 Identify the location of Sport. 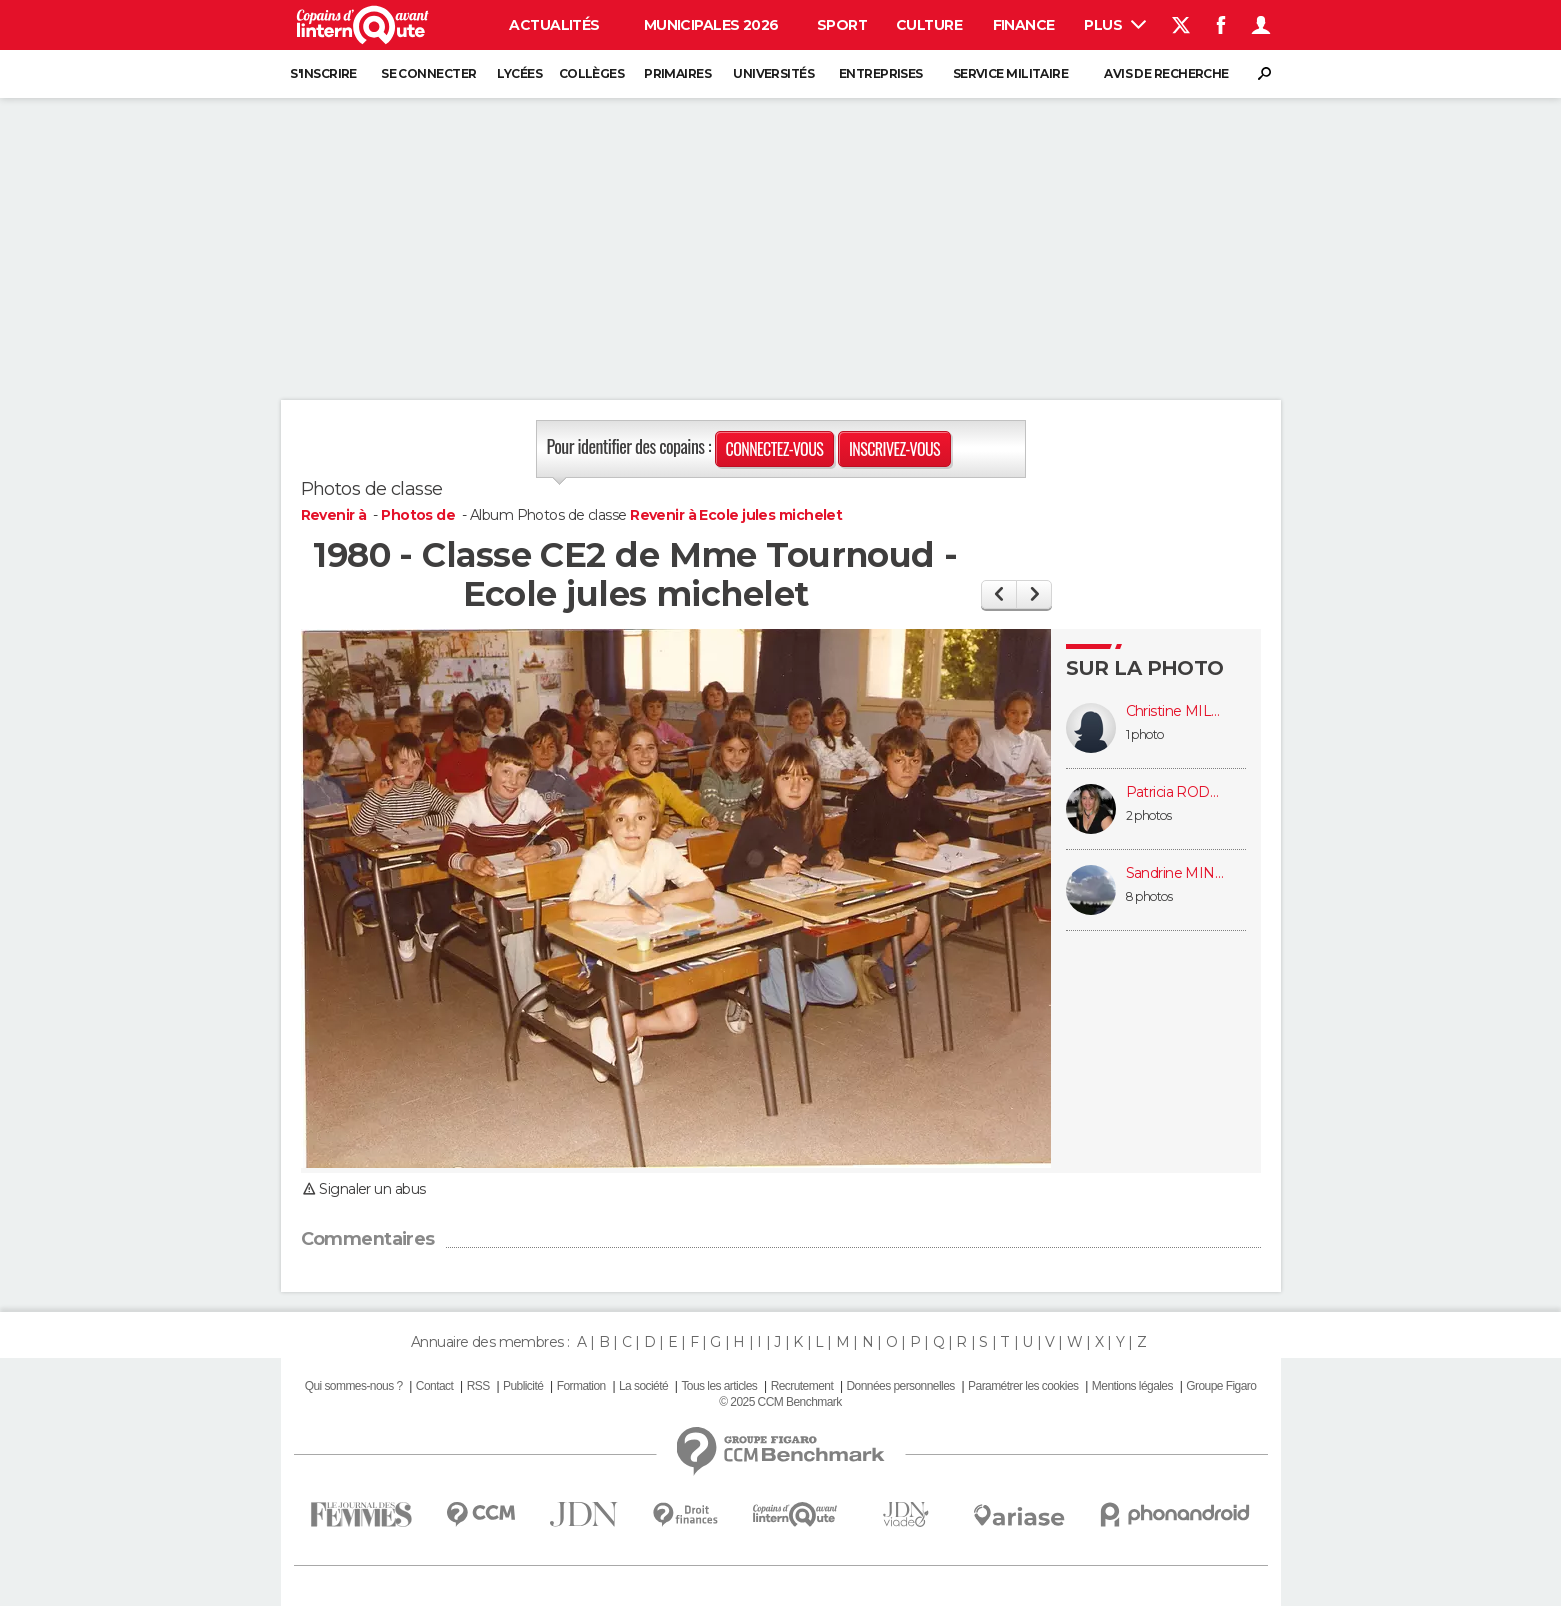
(842, 25).